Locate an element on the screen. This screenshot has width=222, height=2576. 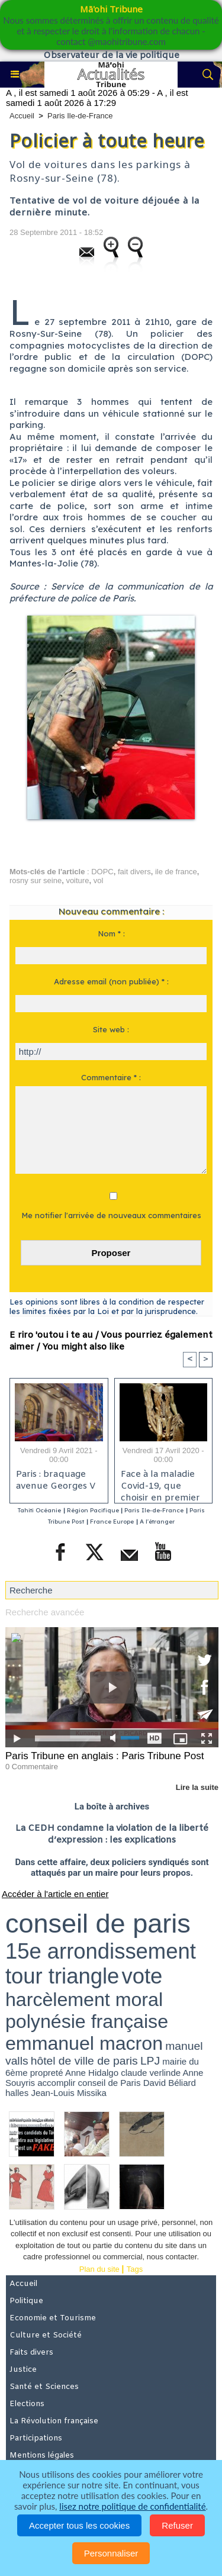
Refuser is located at coordinates (177, 2525).